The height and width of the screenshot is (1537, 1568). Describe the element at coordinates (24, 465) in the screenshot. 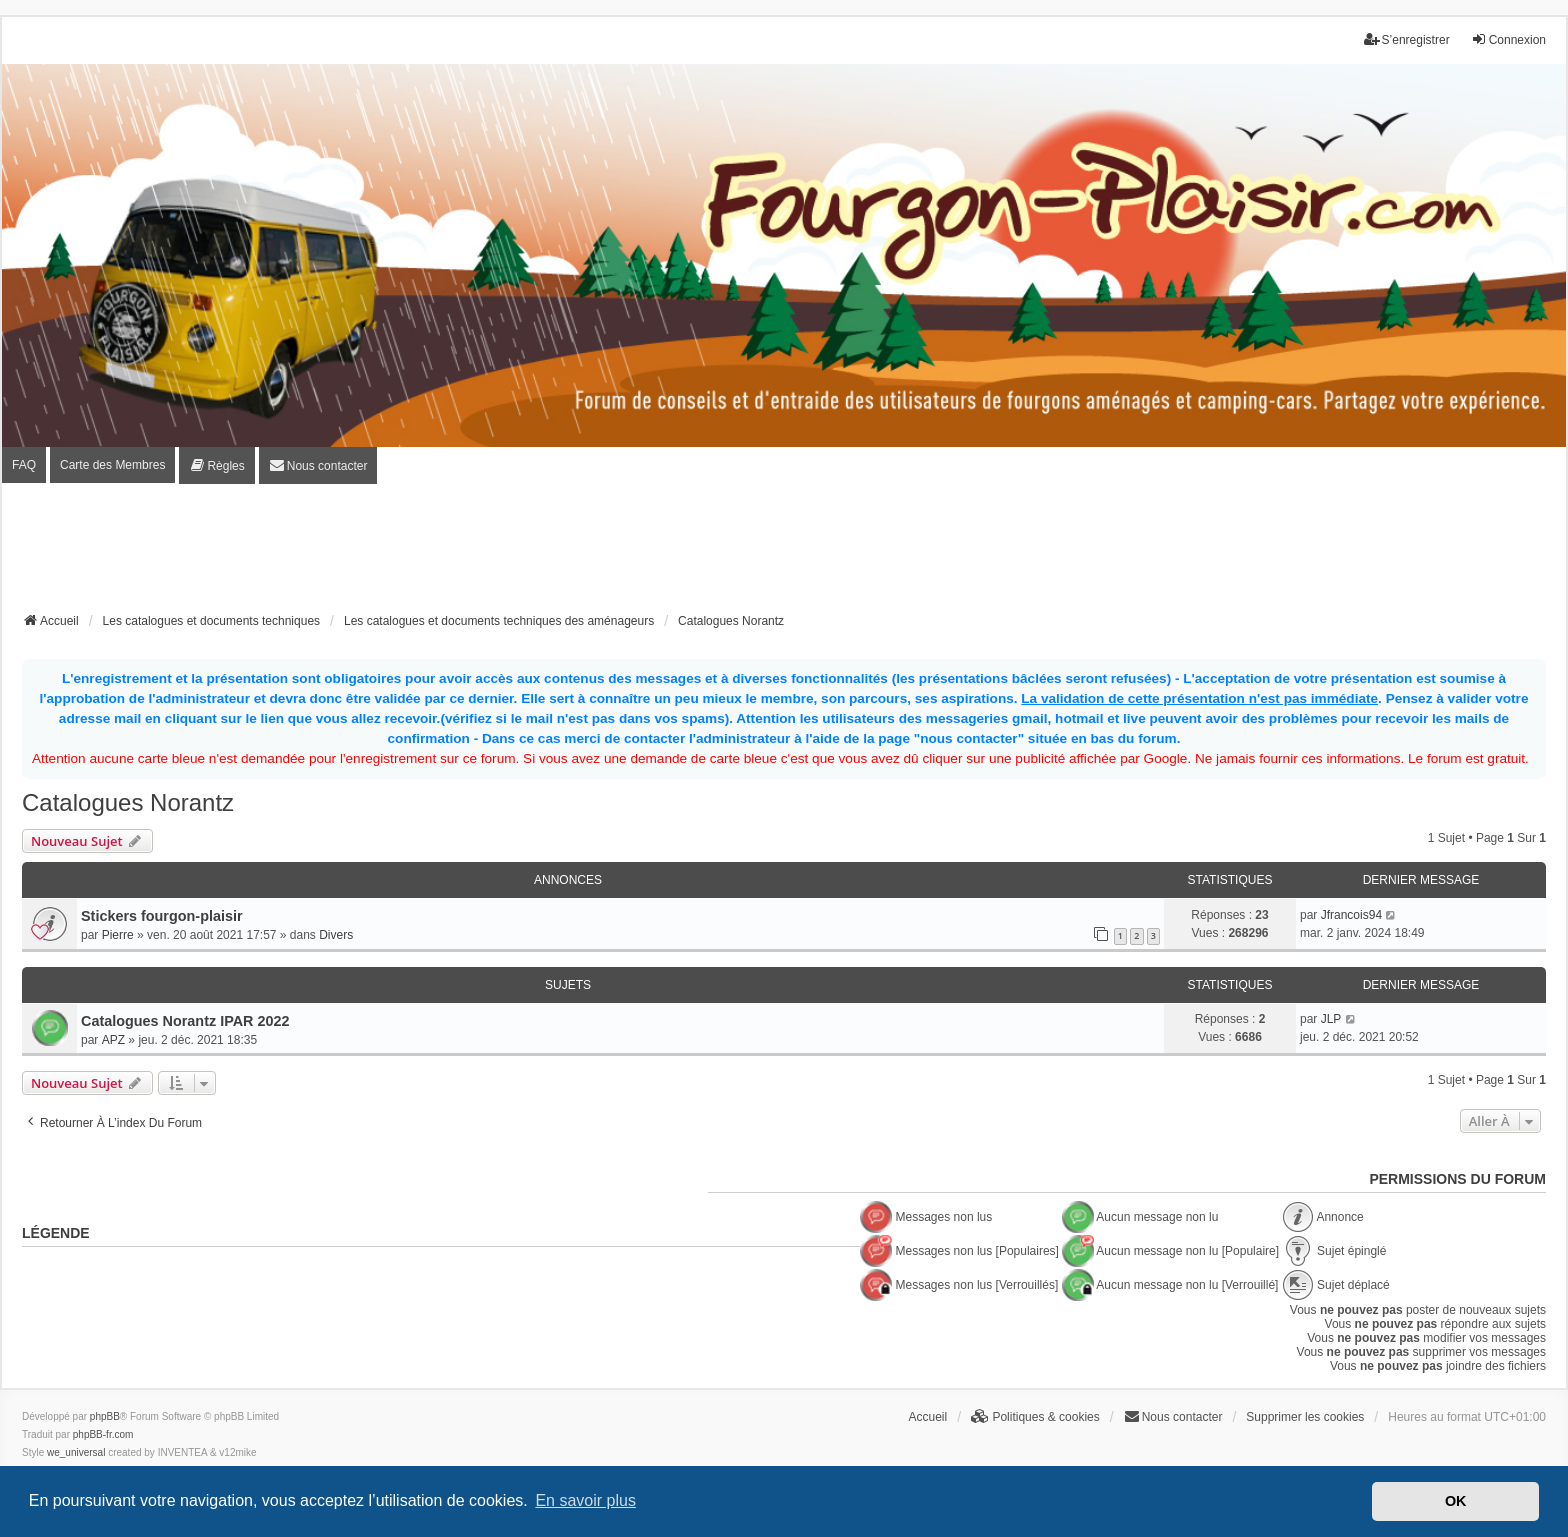

I see `FAQ [menuitem]` at that location.